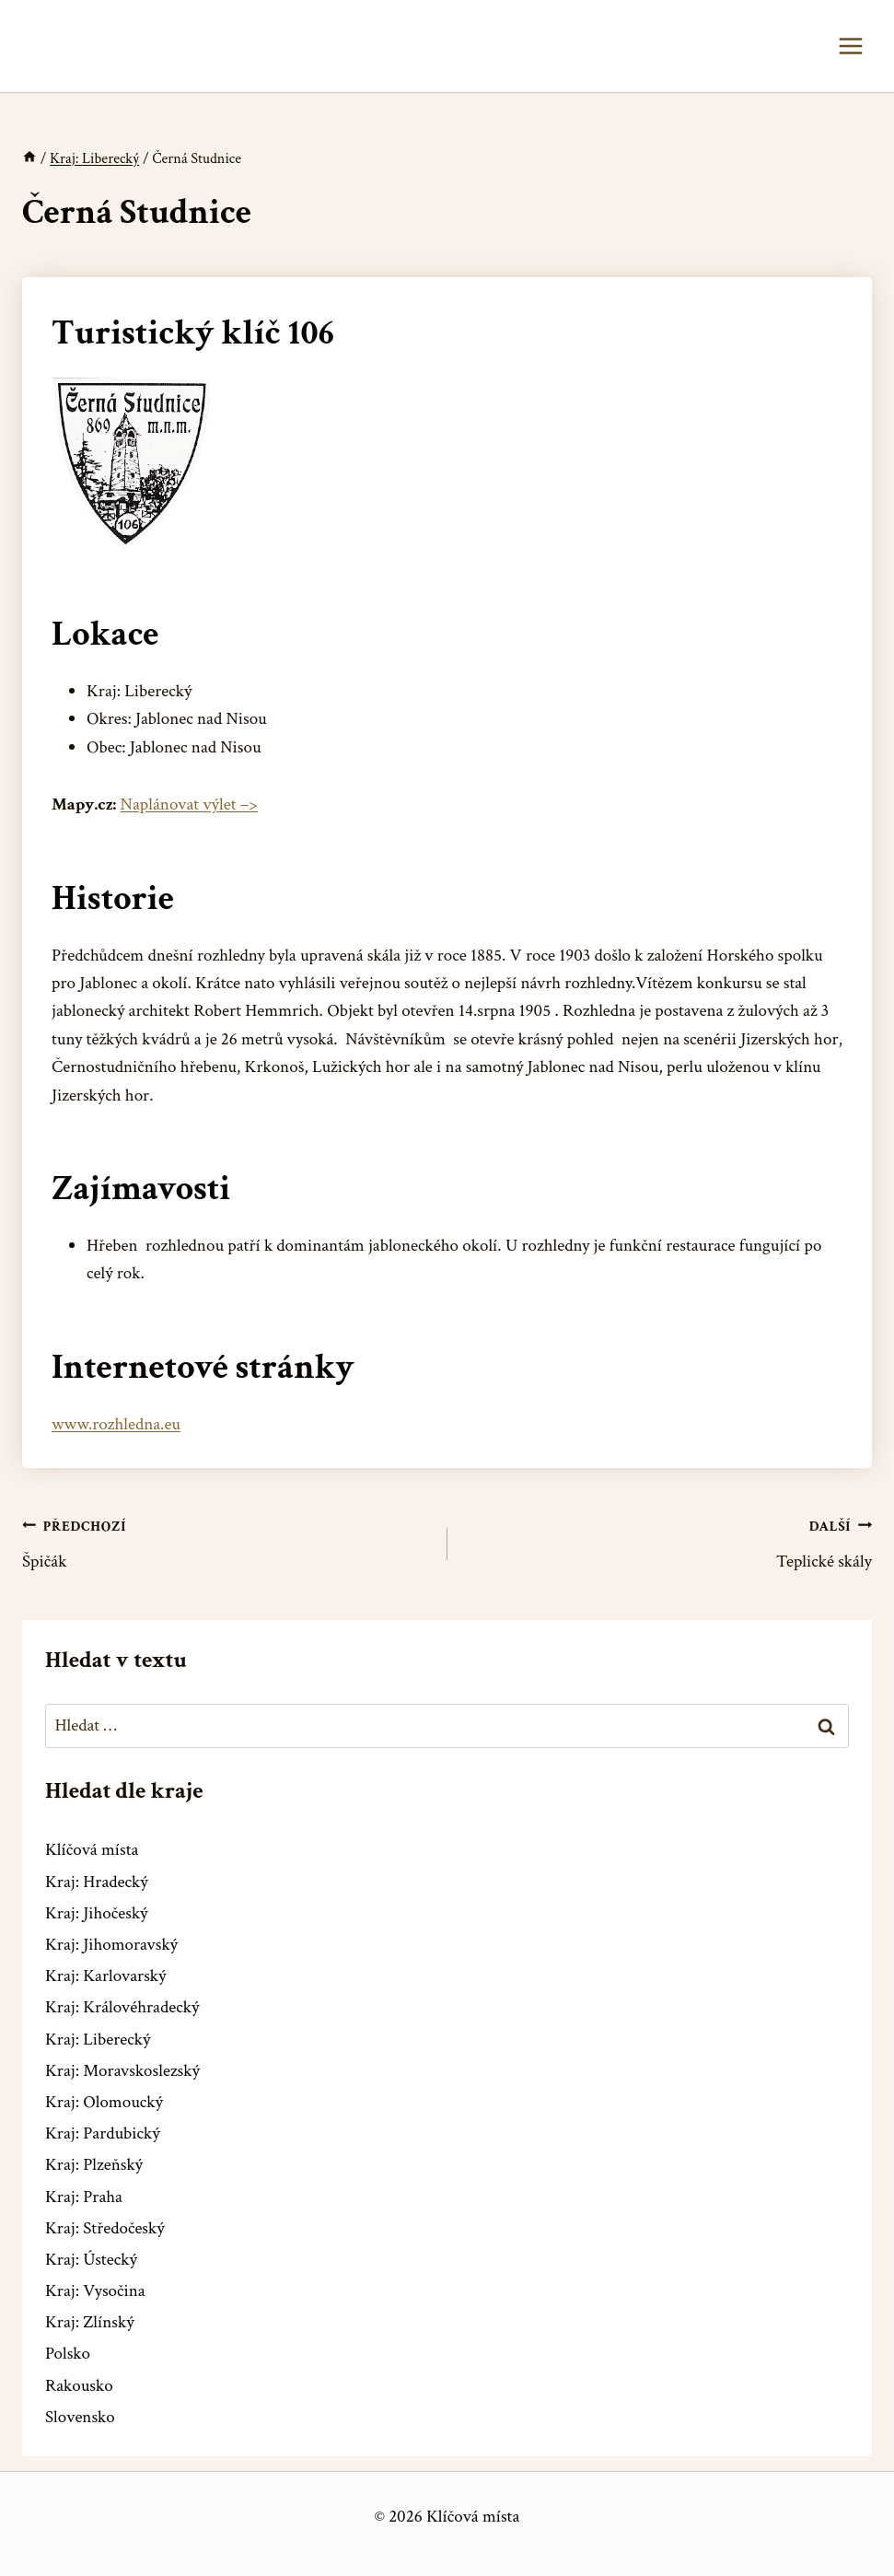 The width and height of the screenshot is (894, 2576). I want to click on Špičák, so click(226, 1543).